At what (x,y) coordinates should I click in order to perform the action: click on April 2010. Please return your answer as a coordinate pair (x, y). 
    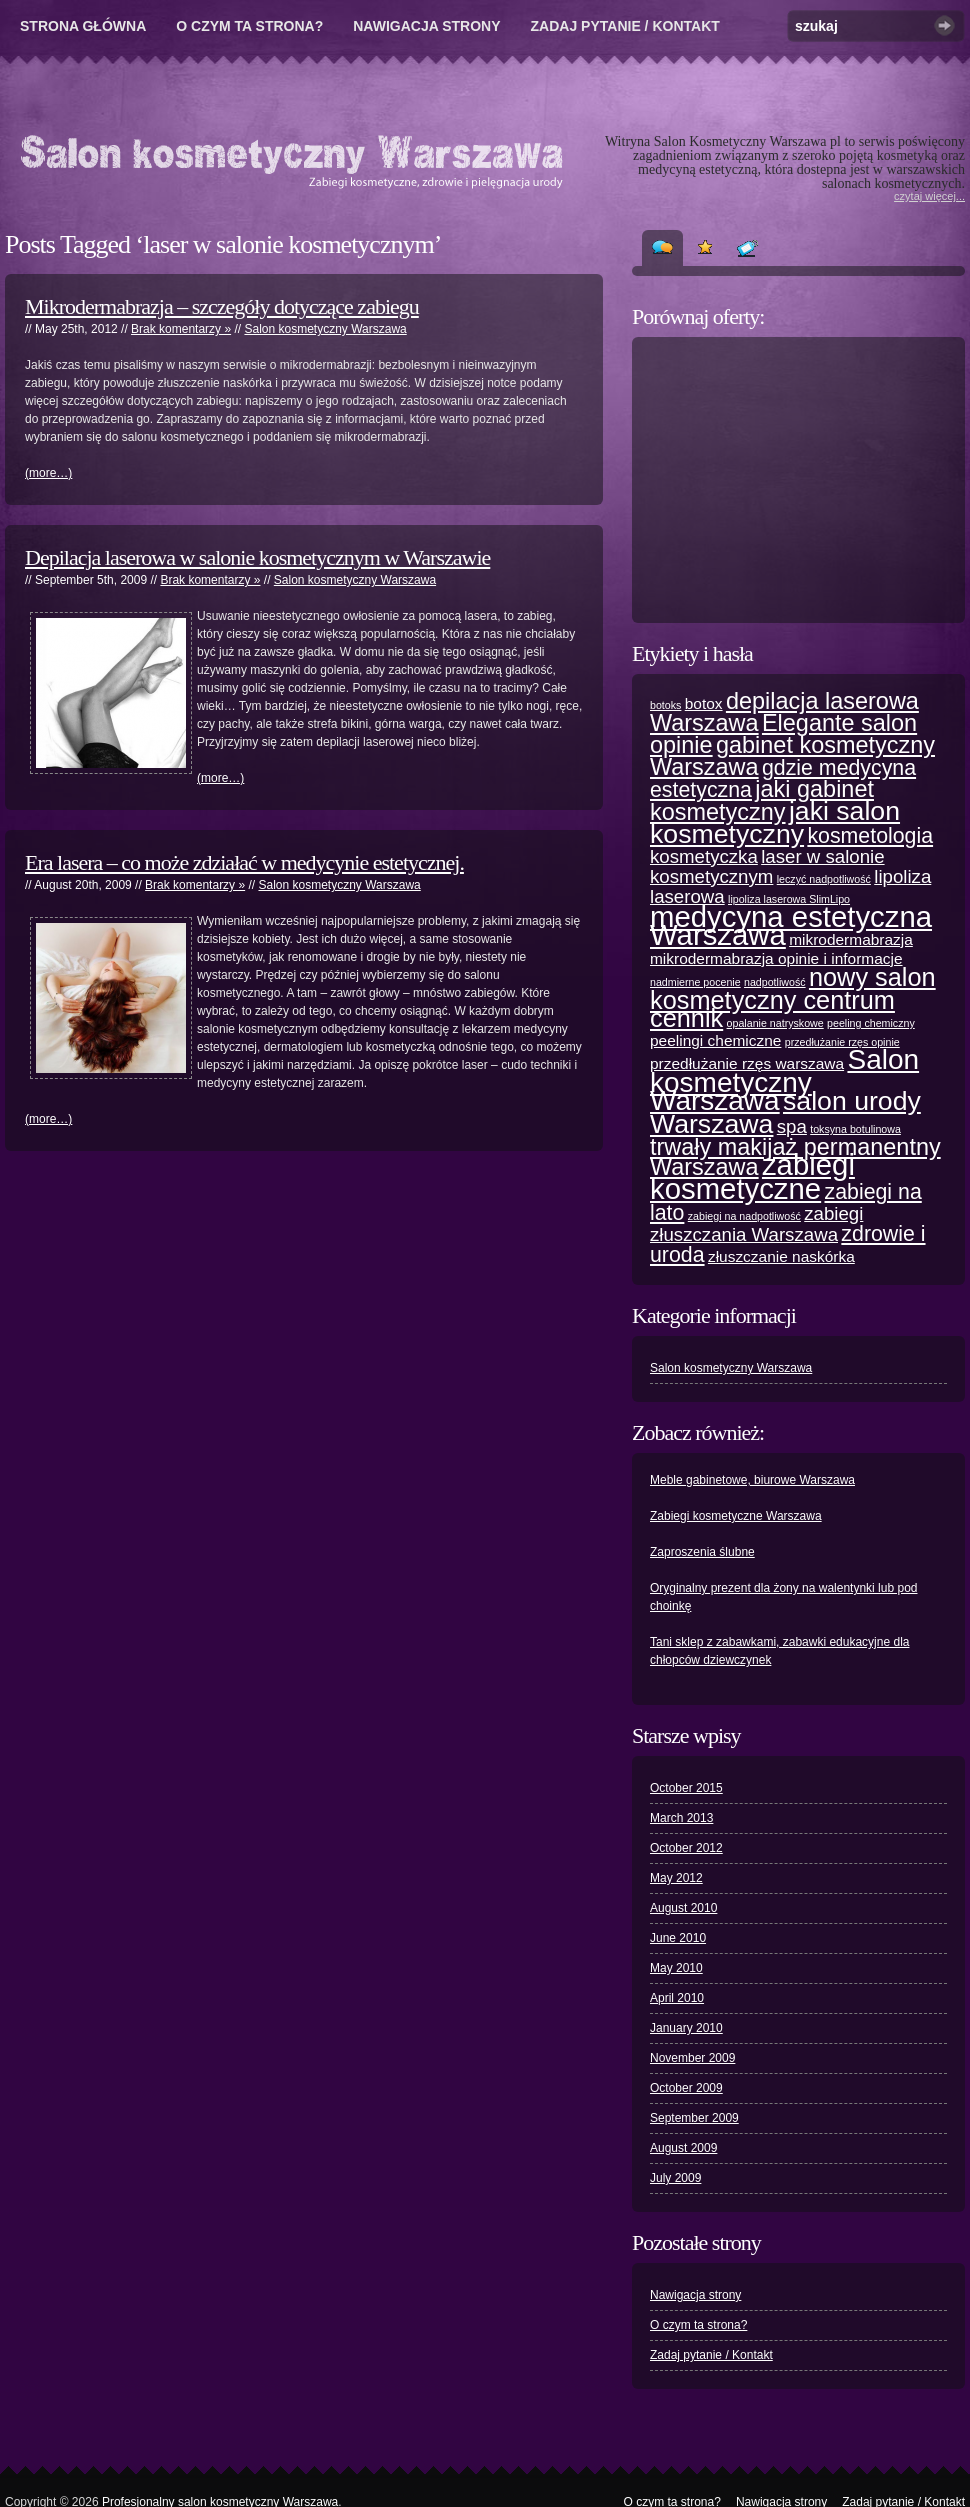
    Looking at the image, I should click on (677, 1998).